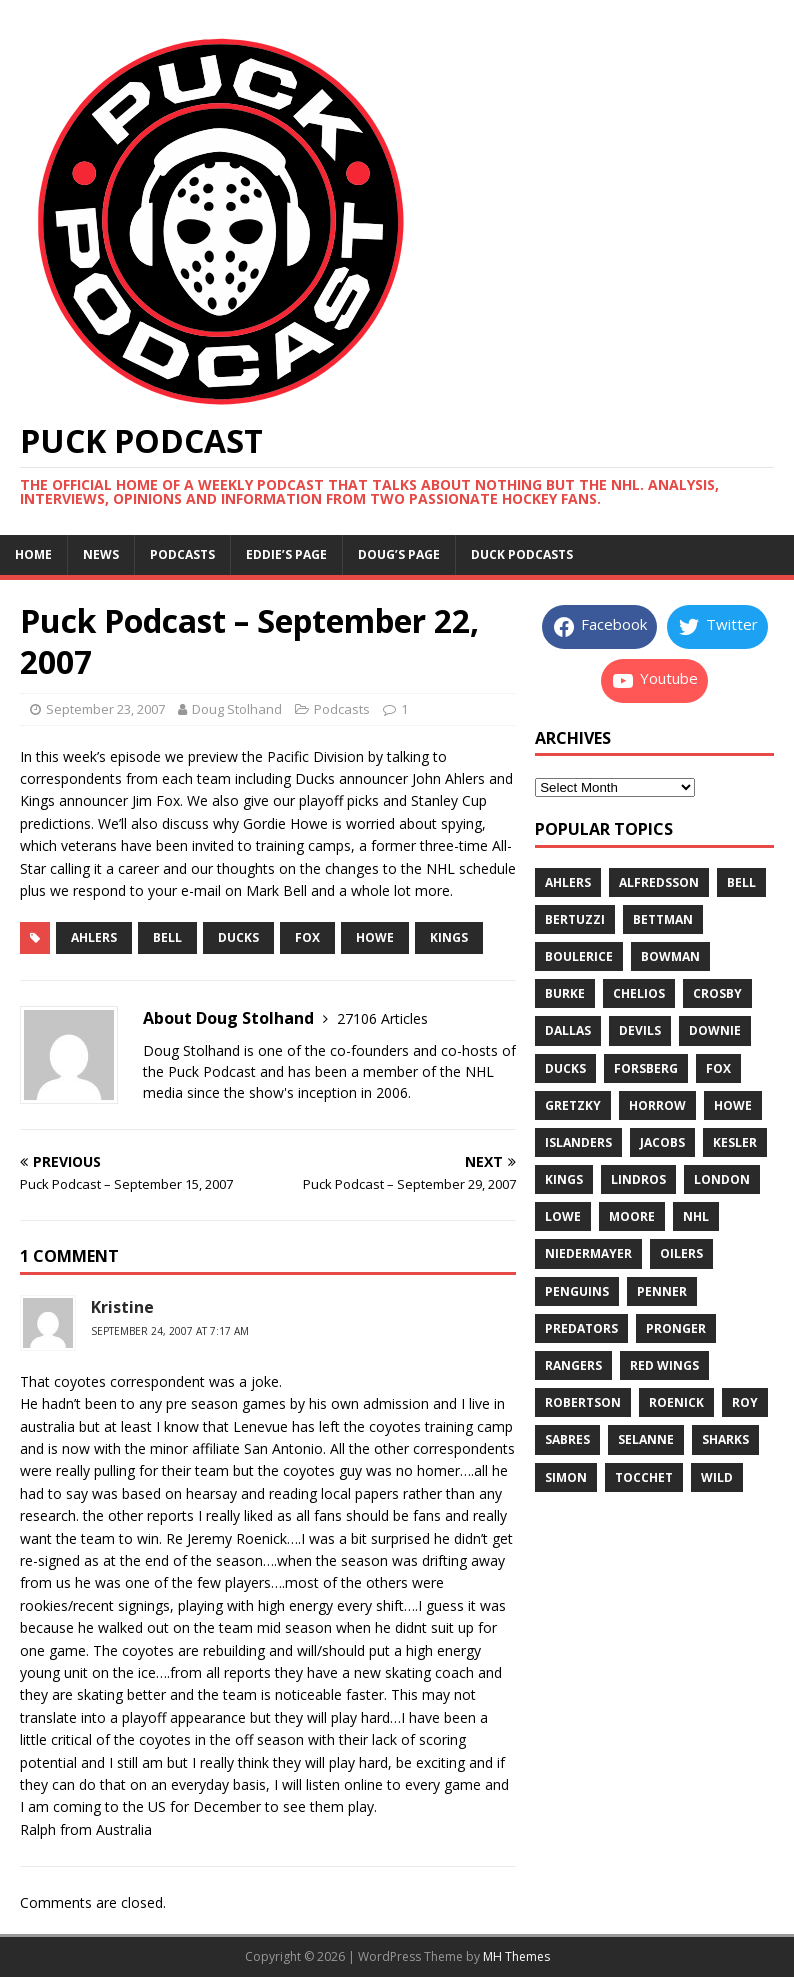 The image size is (794, 1977). What do you see at coordinates (639, 993) in the screenshot?
I see `chelios` at bounding box center [639, 993].